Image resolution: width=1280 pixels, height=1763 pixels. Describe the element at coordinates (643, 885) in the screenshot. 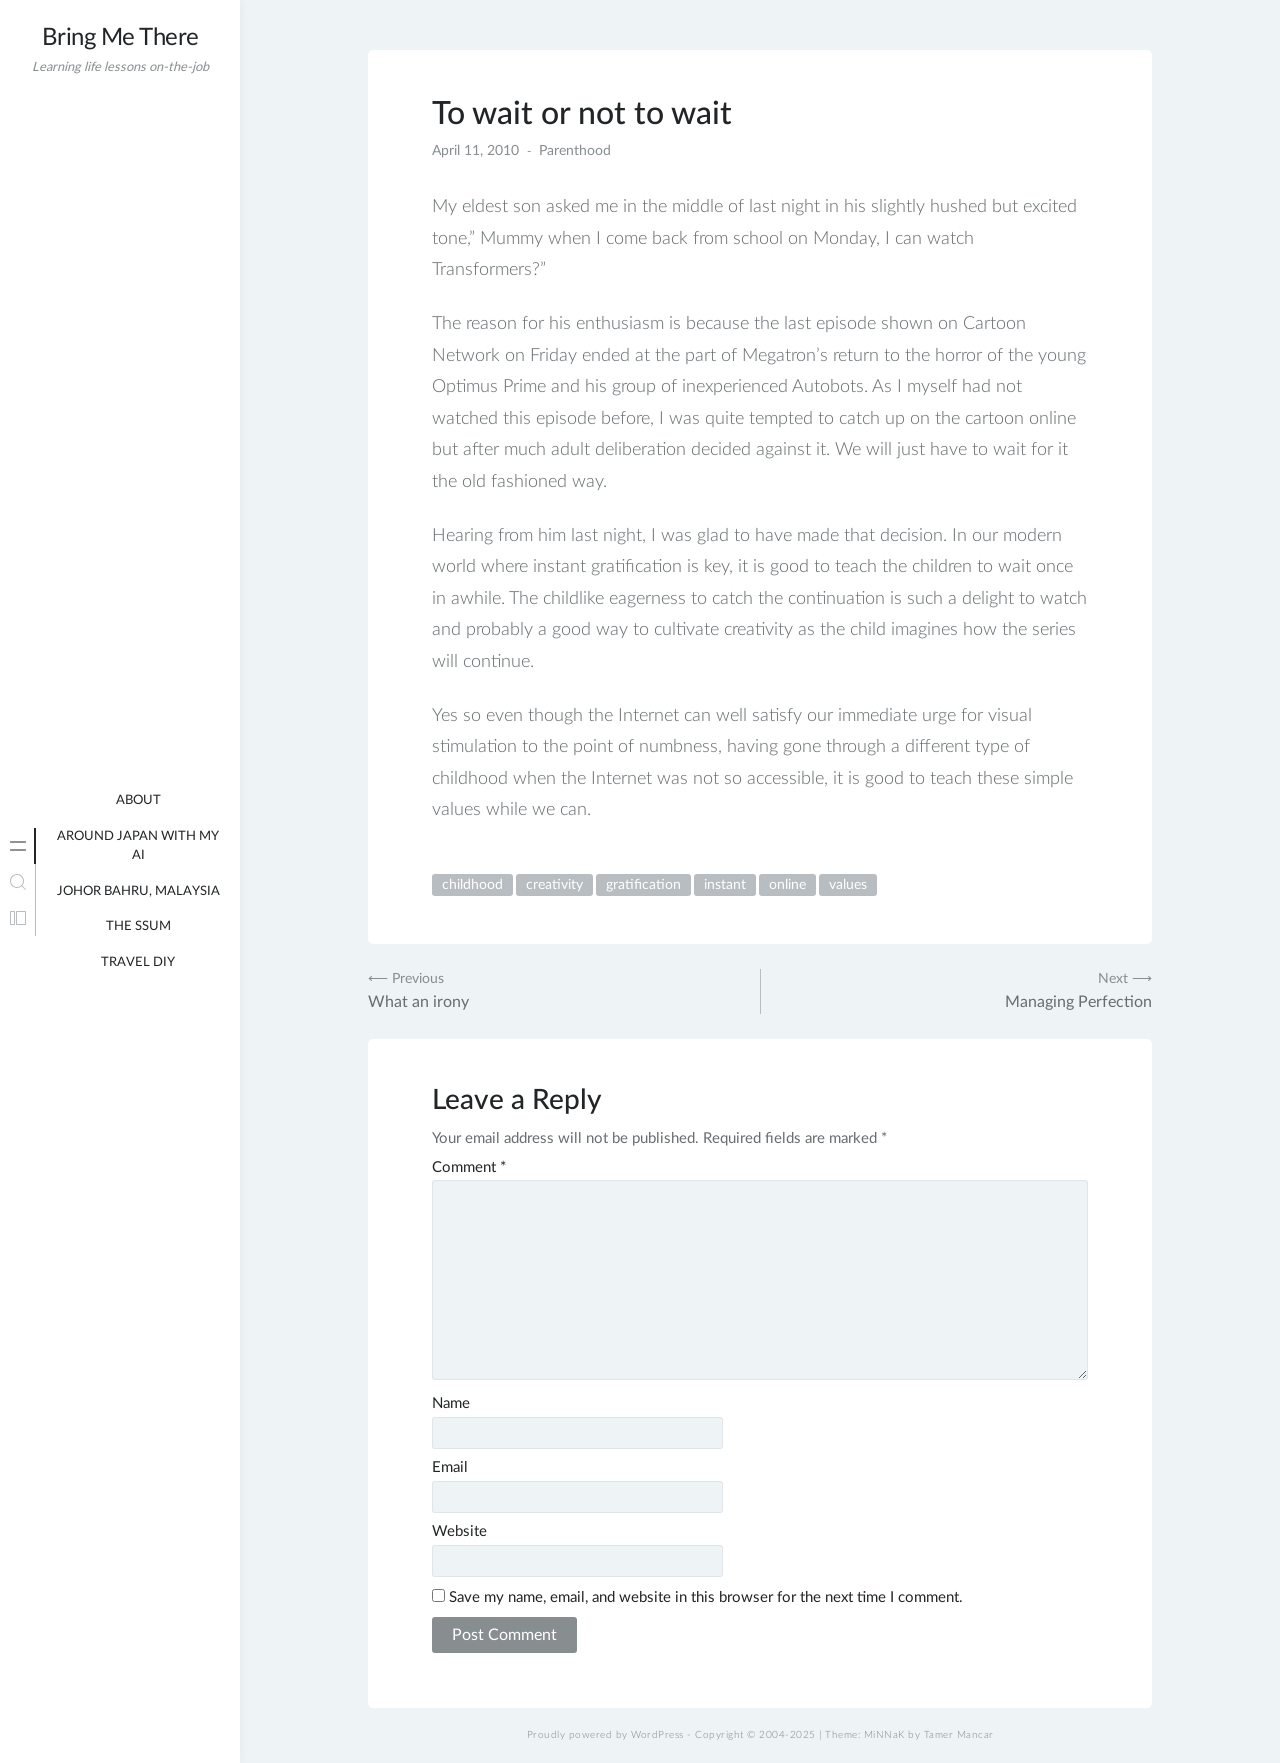

I see `gratification` at that location.